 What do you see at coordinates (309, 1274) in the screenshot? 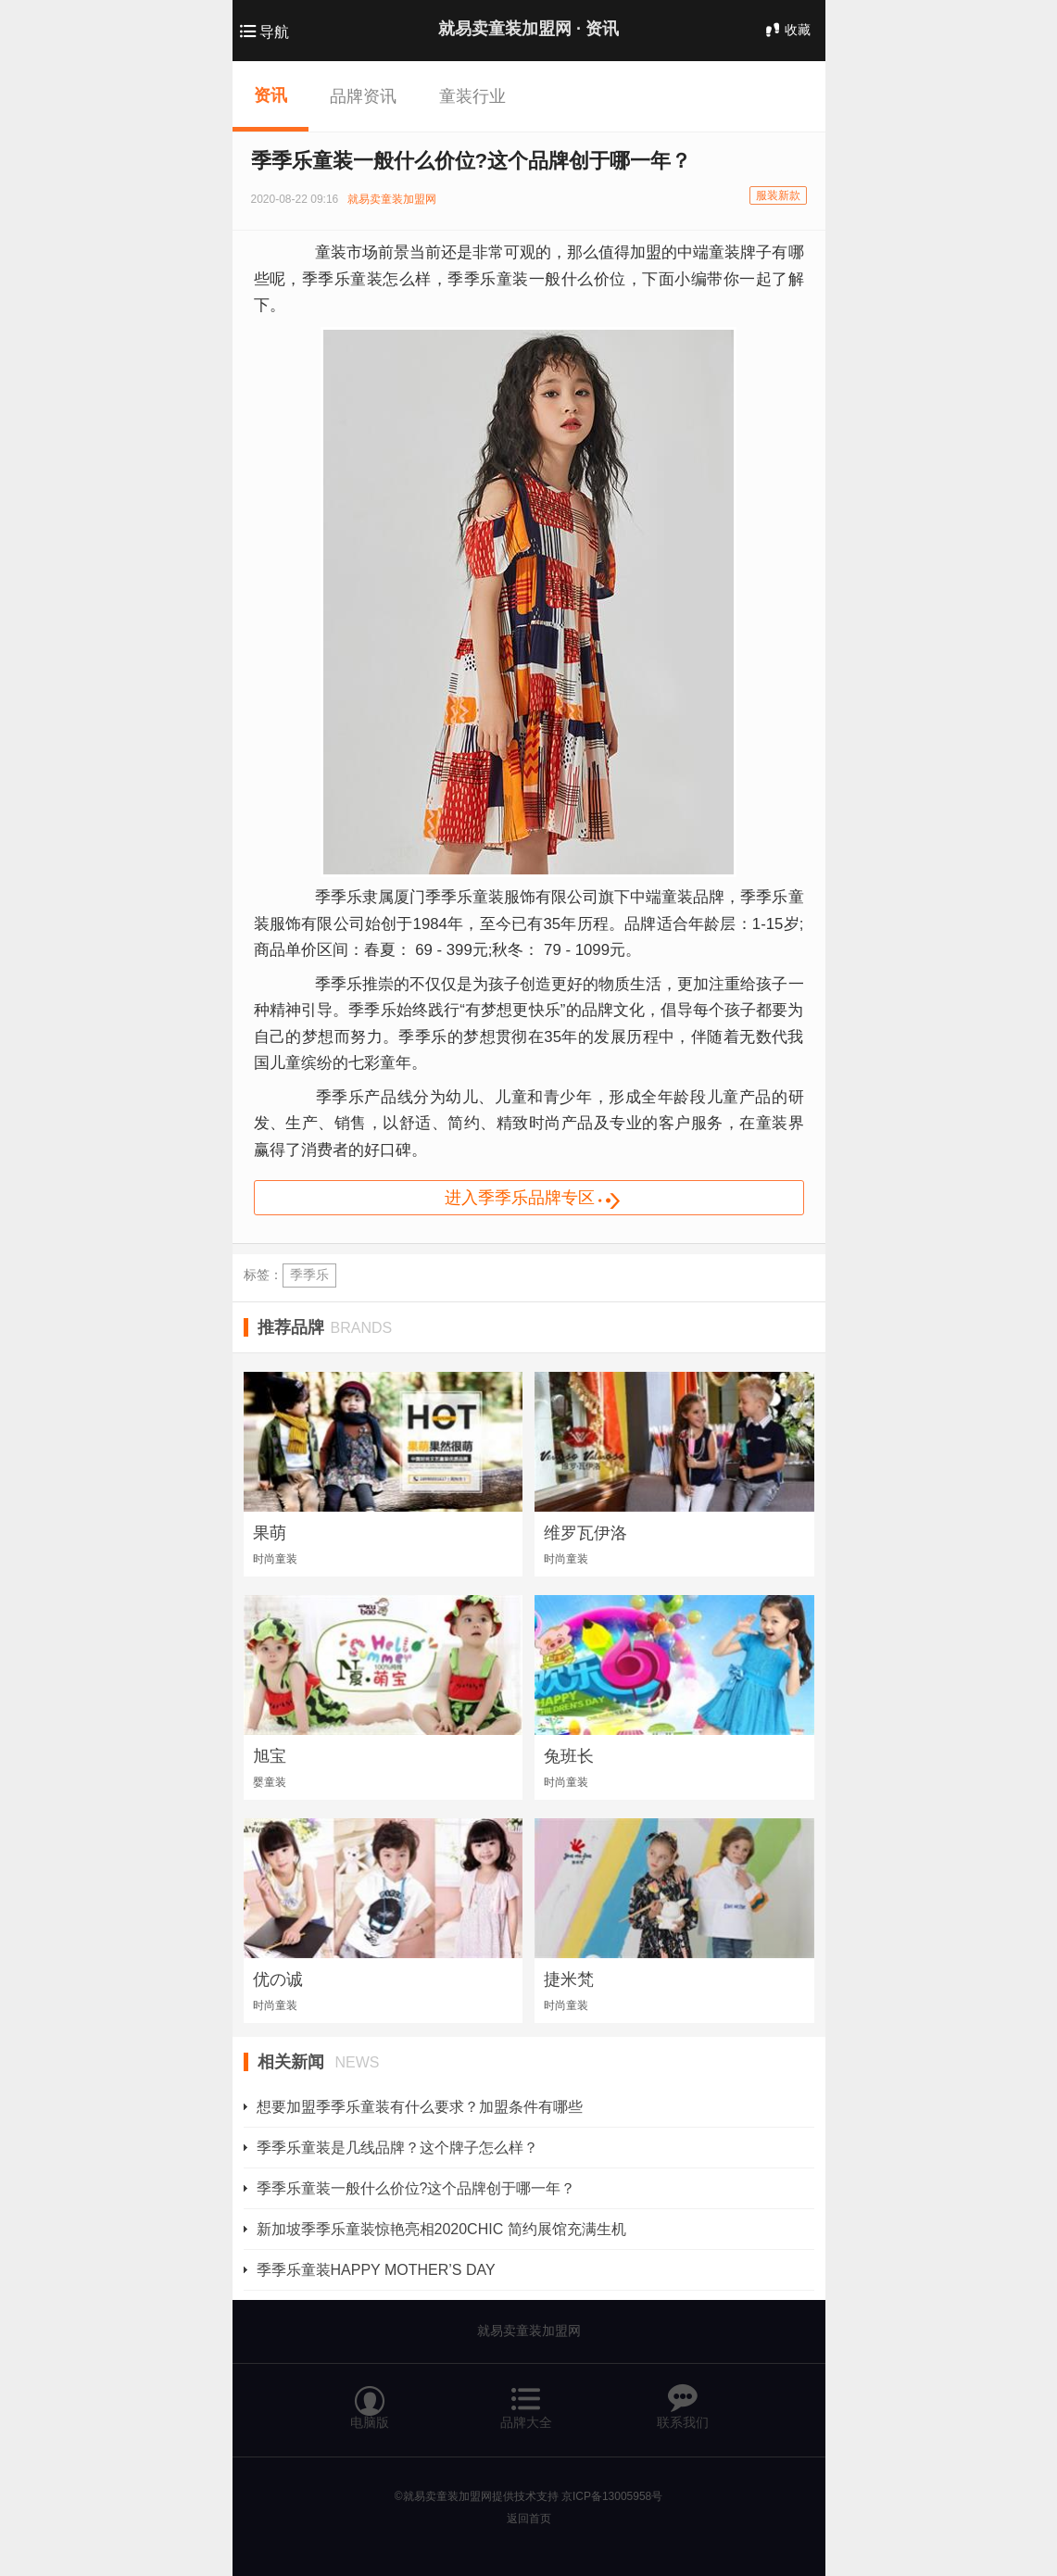
I see `季季乐` at bounding box center [309, 1274].